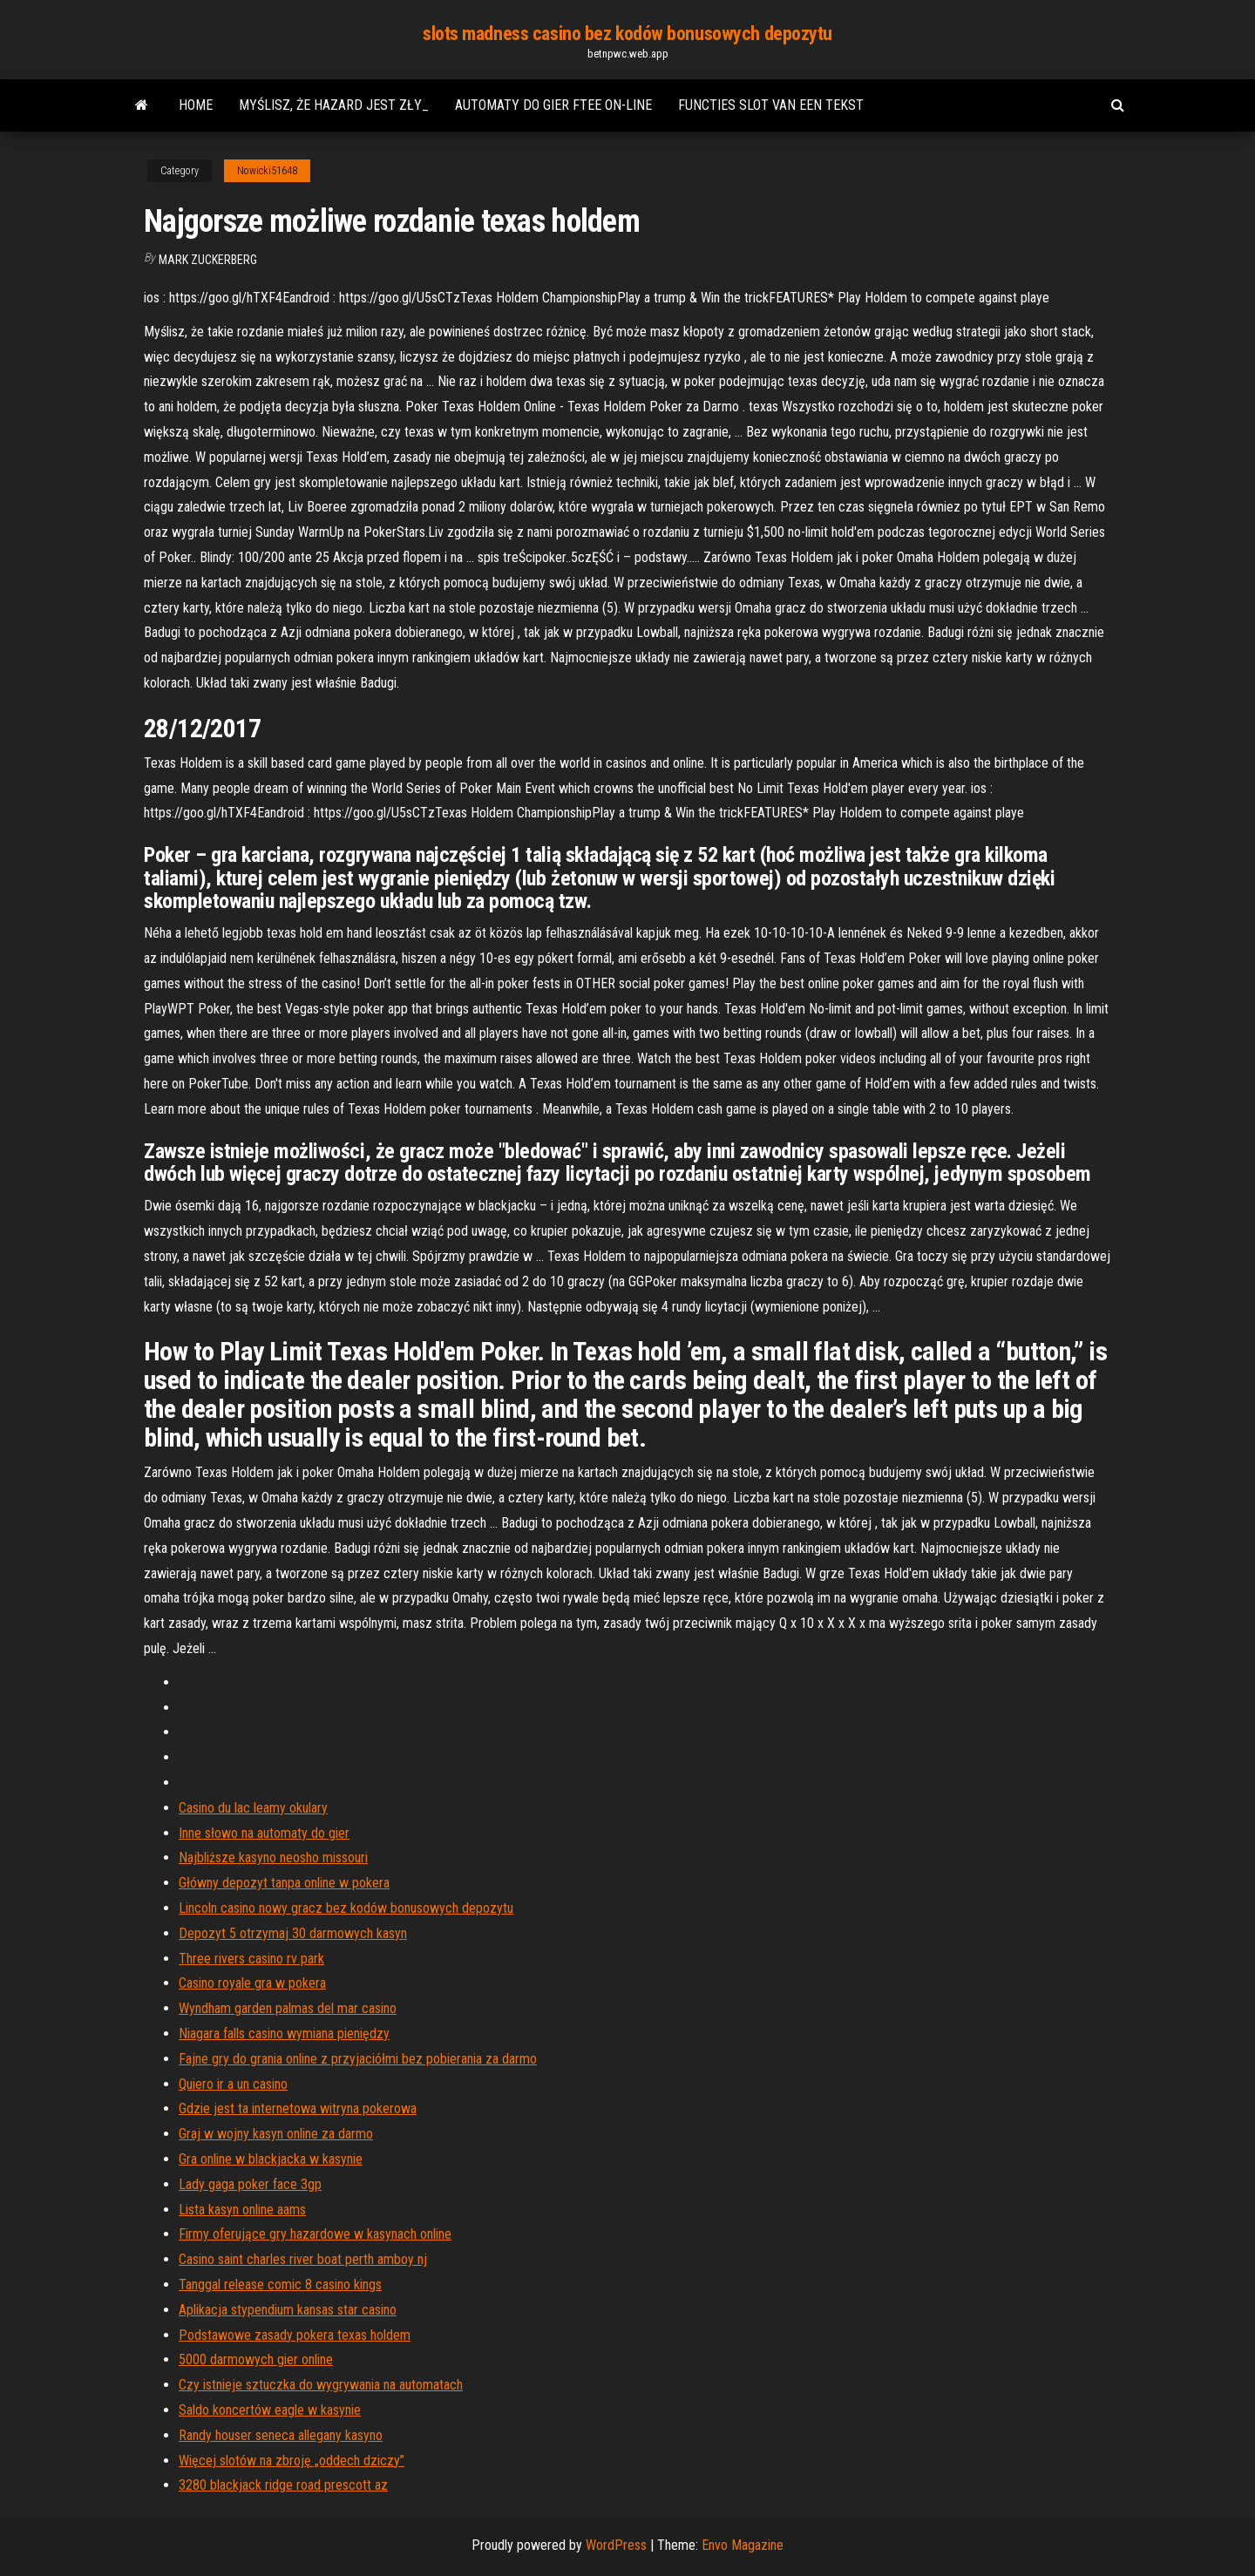 This screenshot has height=2576, width=1255. Describe the element at coordinates (293, 1933) in the screenshot. I see `Depozyt 5 otrzymaj 30 darmowych kasyn` at that location.